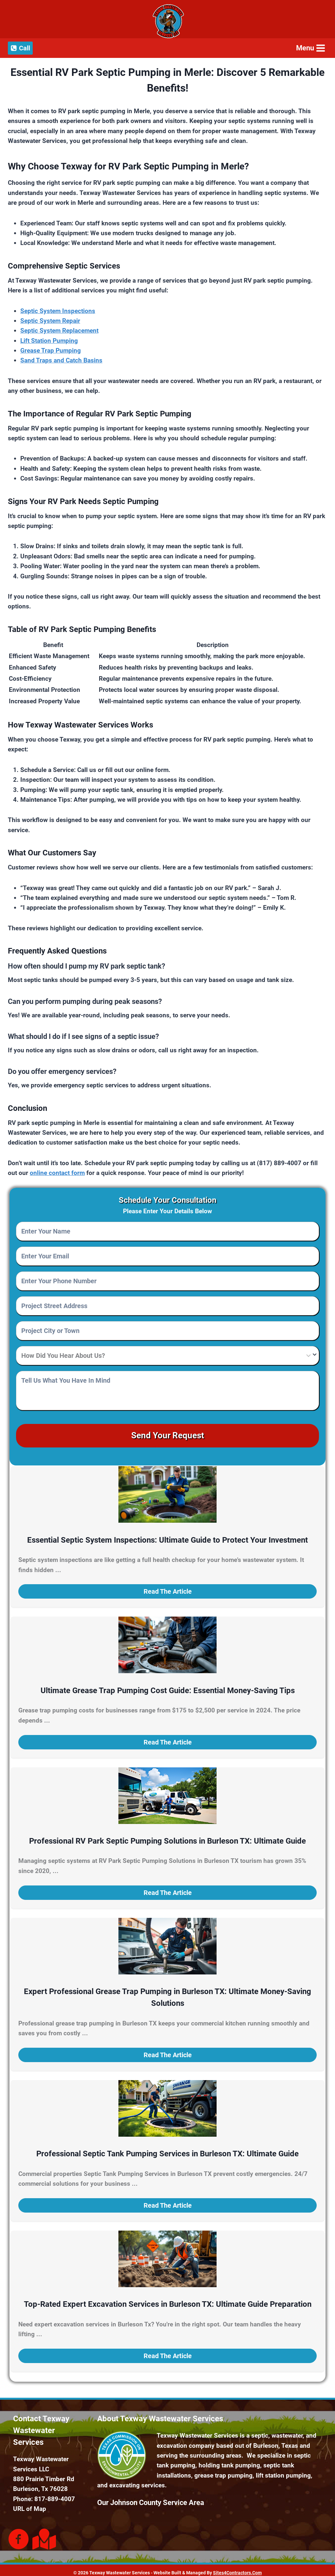 The width and height of the screenshot is (335, 2576). Describe the element at coordinates (167, 2299) in the screenshot. I see `Top-Rated Expert Excavation Services in Burleson TX: Ultimate Guide Preparation` at that location.